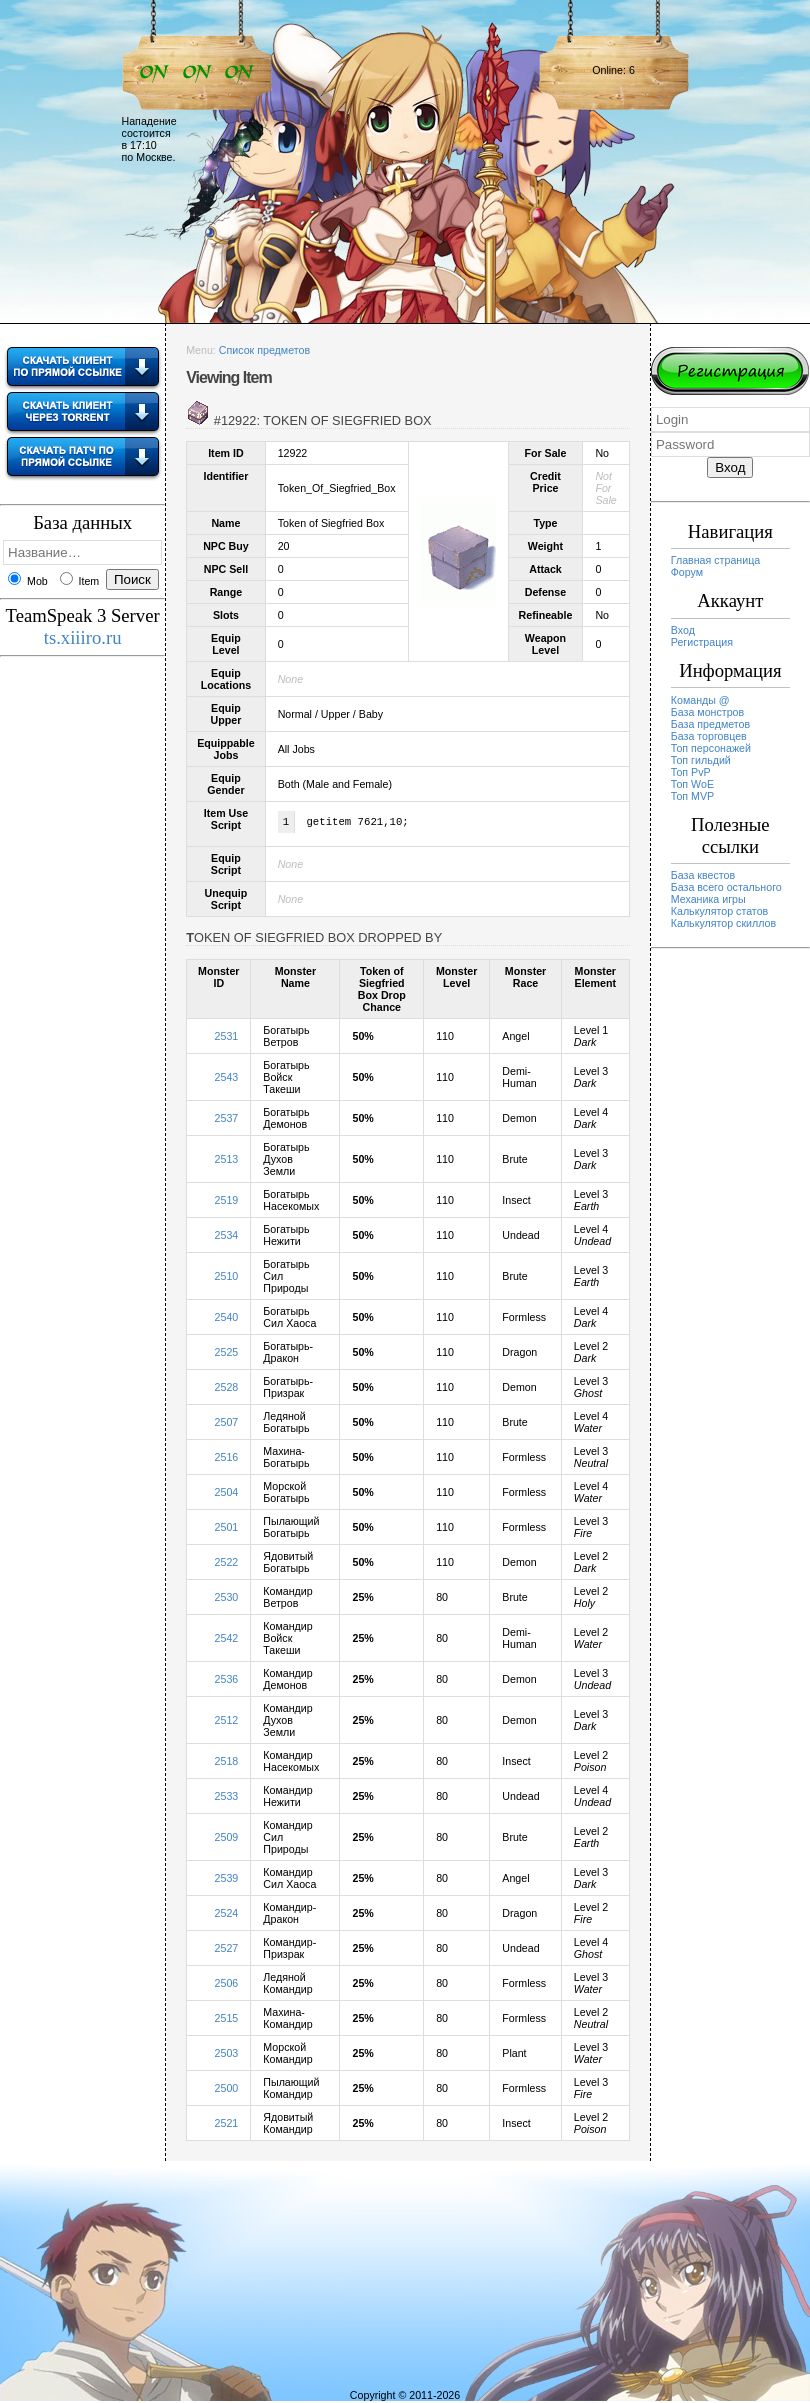 The height and width of the screenshot is (2403, 810). What do you see at coordinates (227, 1354) in the screenshot?
I see `2525` at bounding box center [227, 1354].